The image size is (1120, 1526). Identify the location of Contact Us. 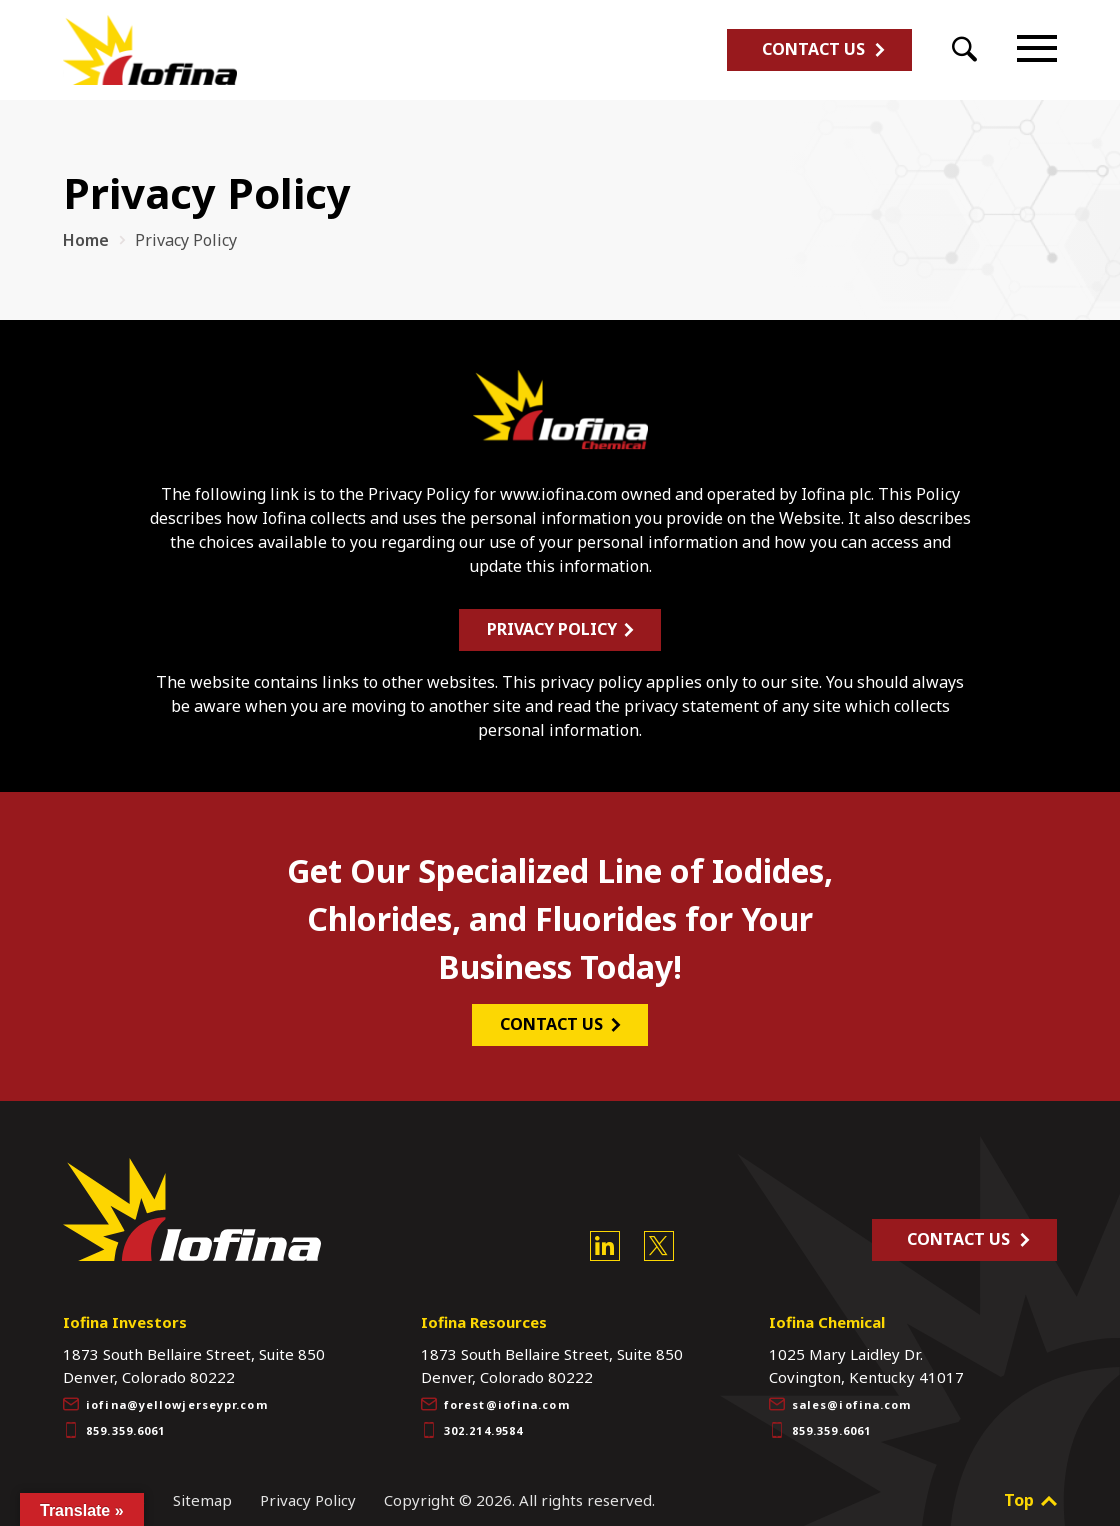
(813, 49).